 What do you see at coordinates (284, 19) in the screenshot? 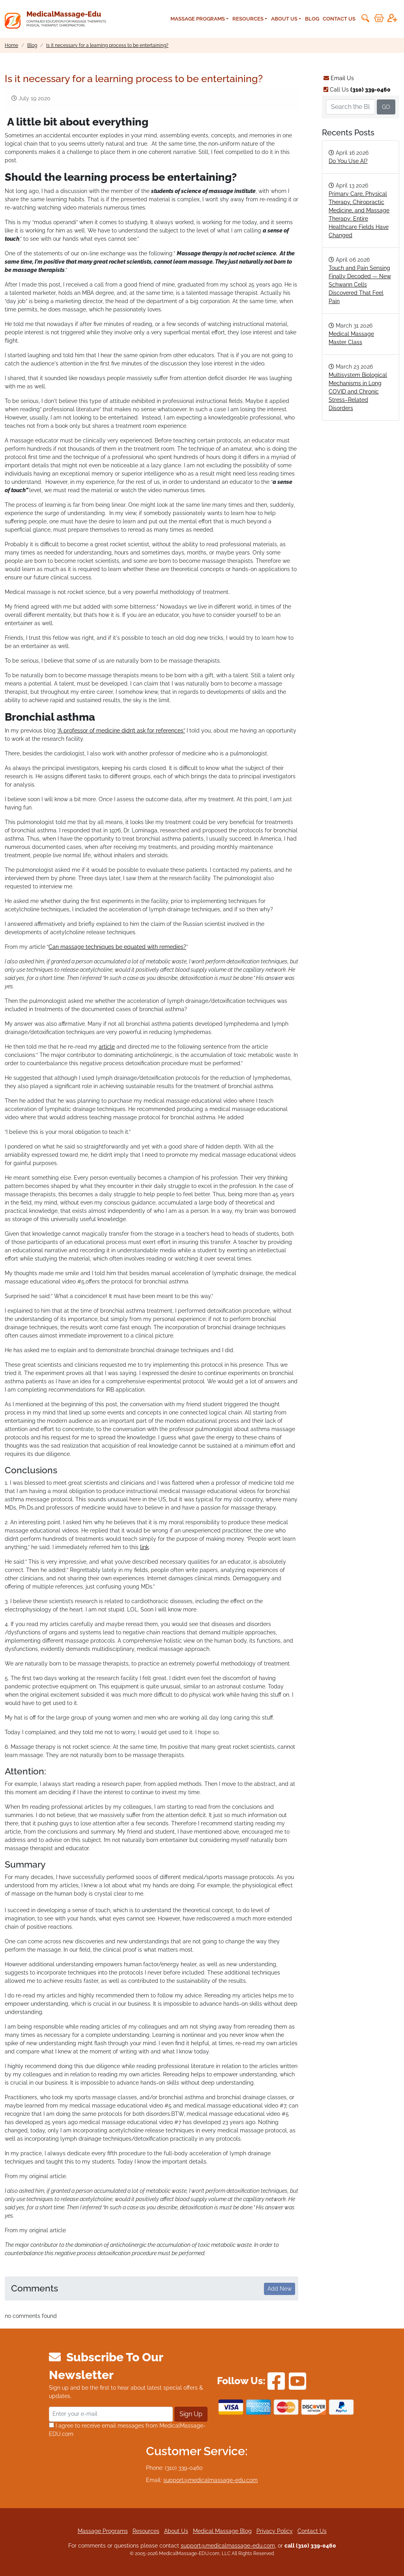
I see `About Us [button]` at bounding box center [284, 19].